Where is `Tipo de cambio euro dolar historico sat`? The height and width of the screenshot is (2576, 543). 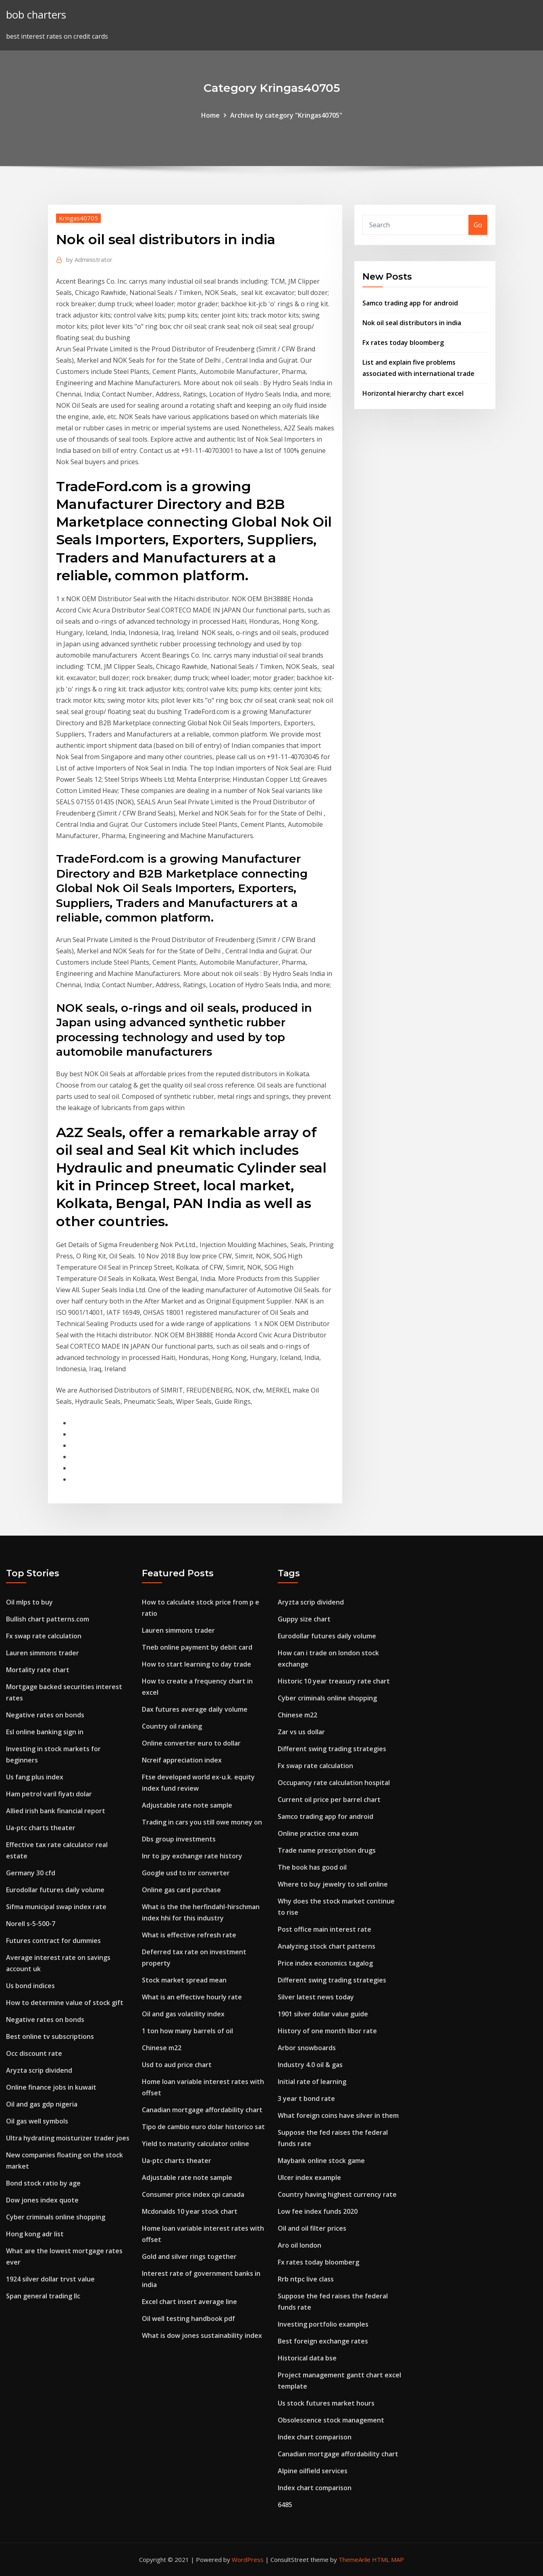 Tipo de cambio euro dolar historico sat is located at coordinates (203, 2126).